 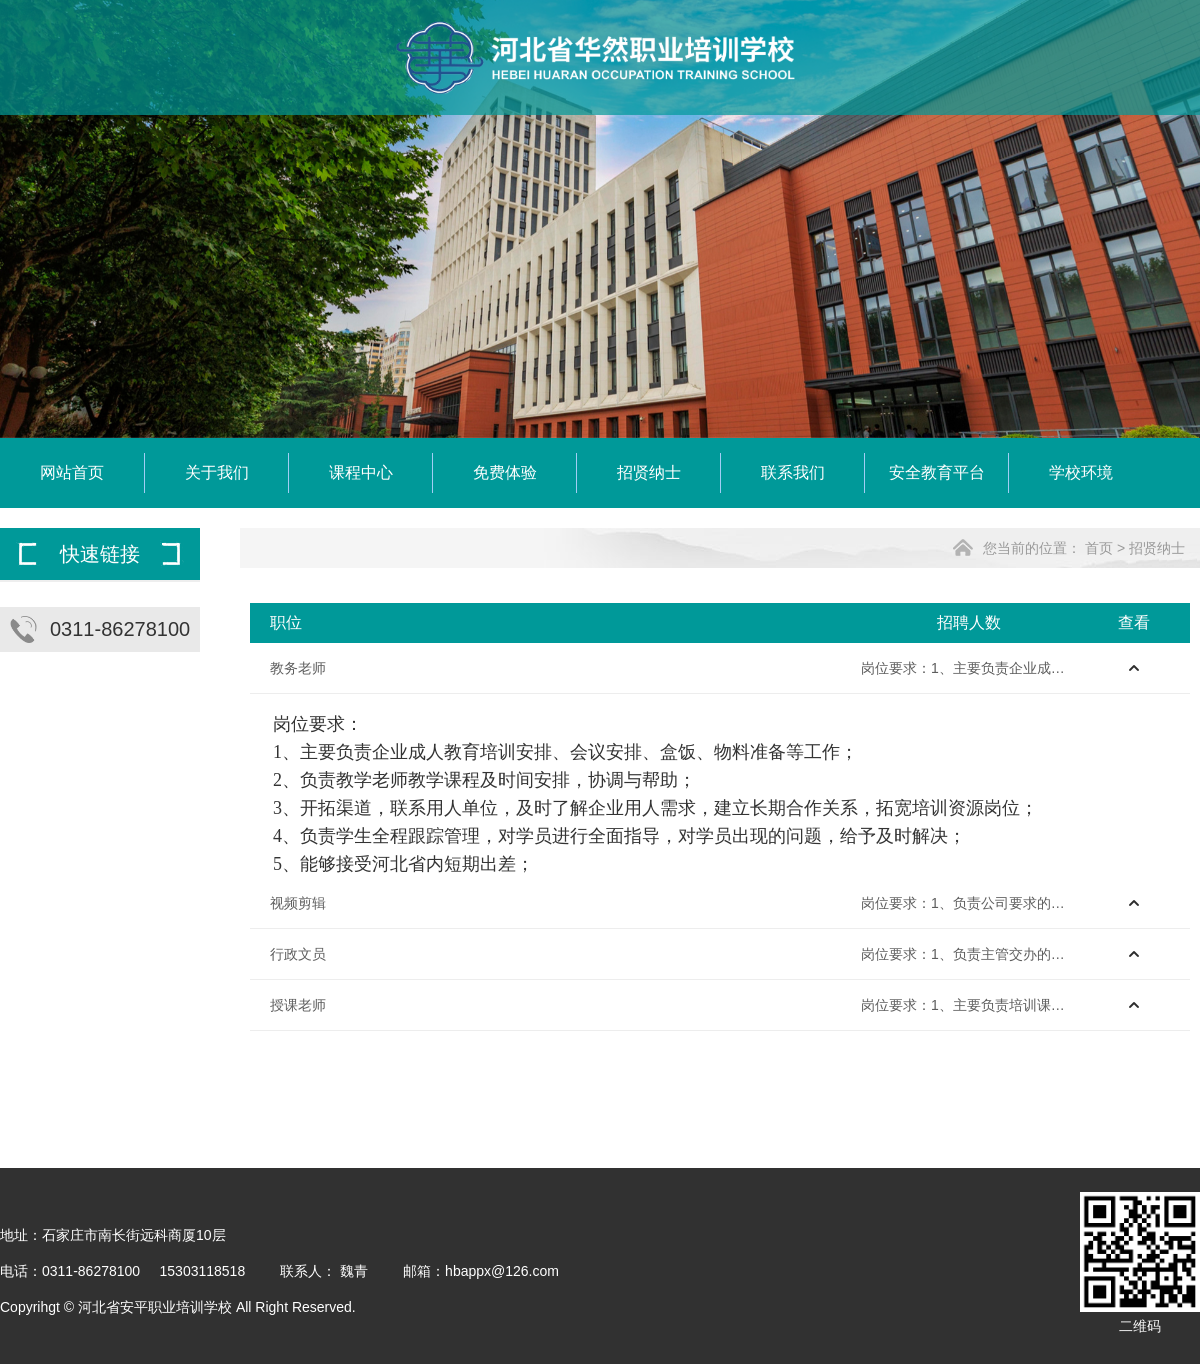 I want to click on 网站首页, so click(x=72, y=472).